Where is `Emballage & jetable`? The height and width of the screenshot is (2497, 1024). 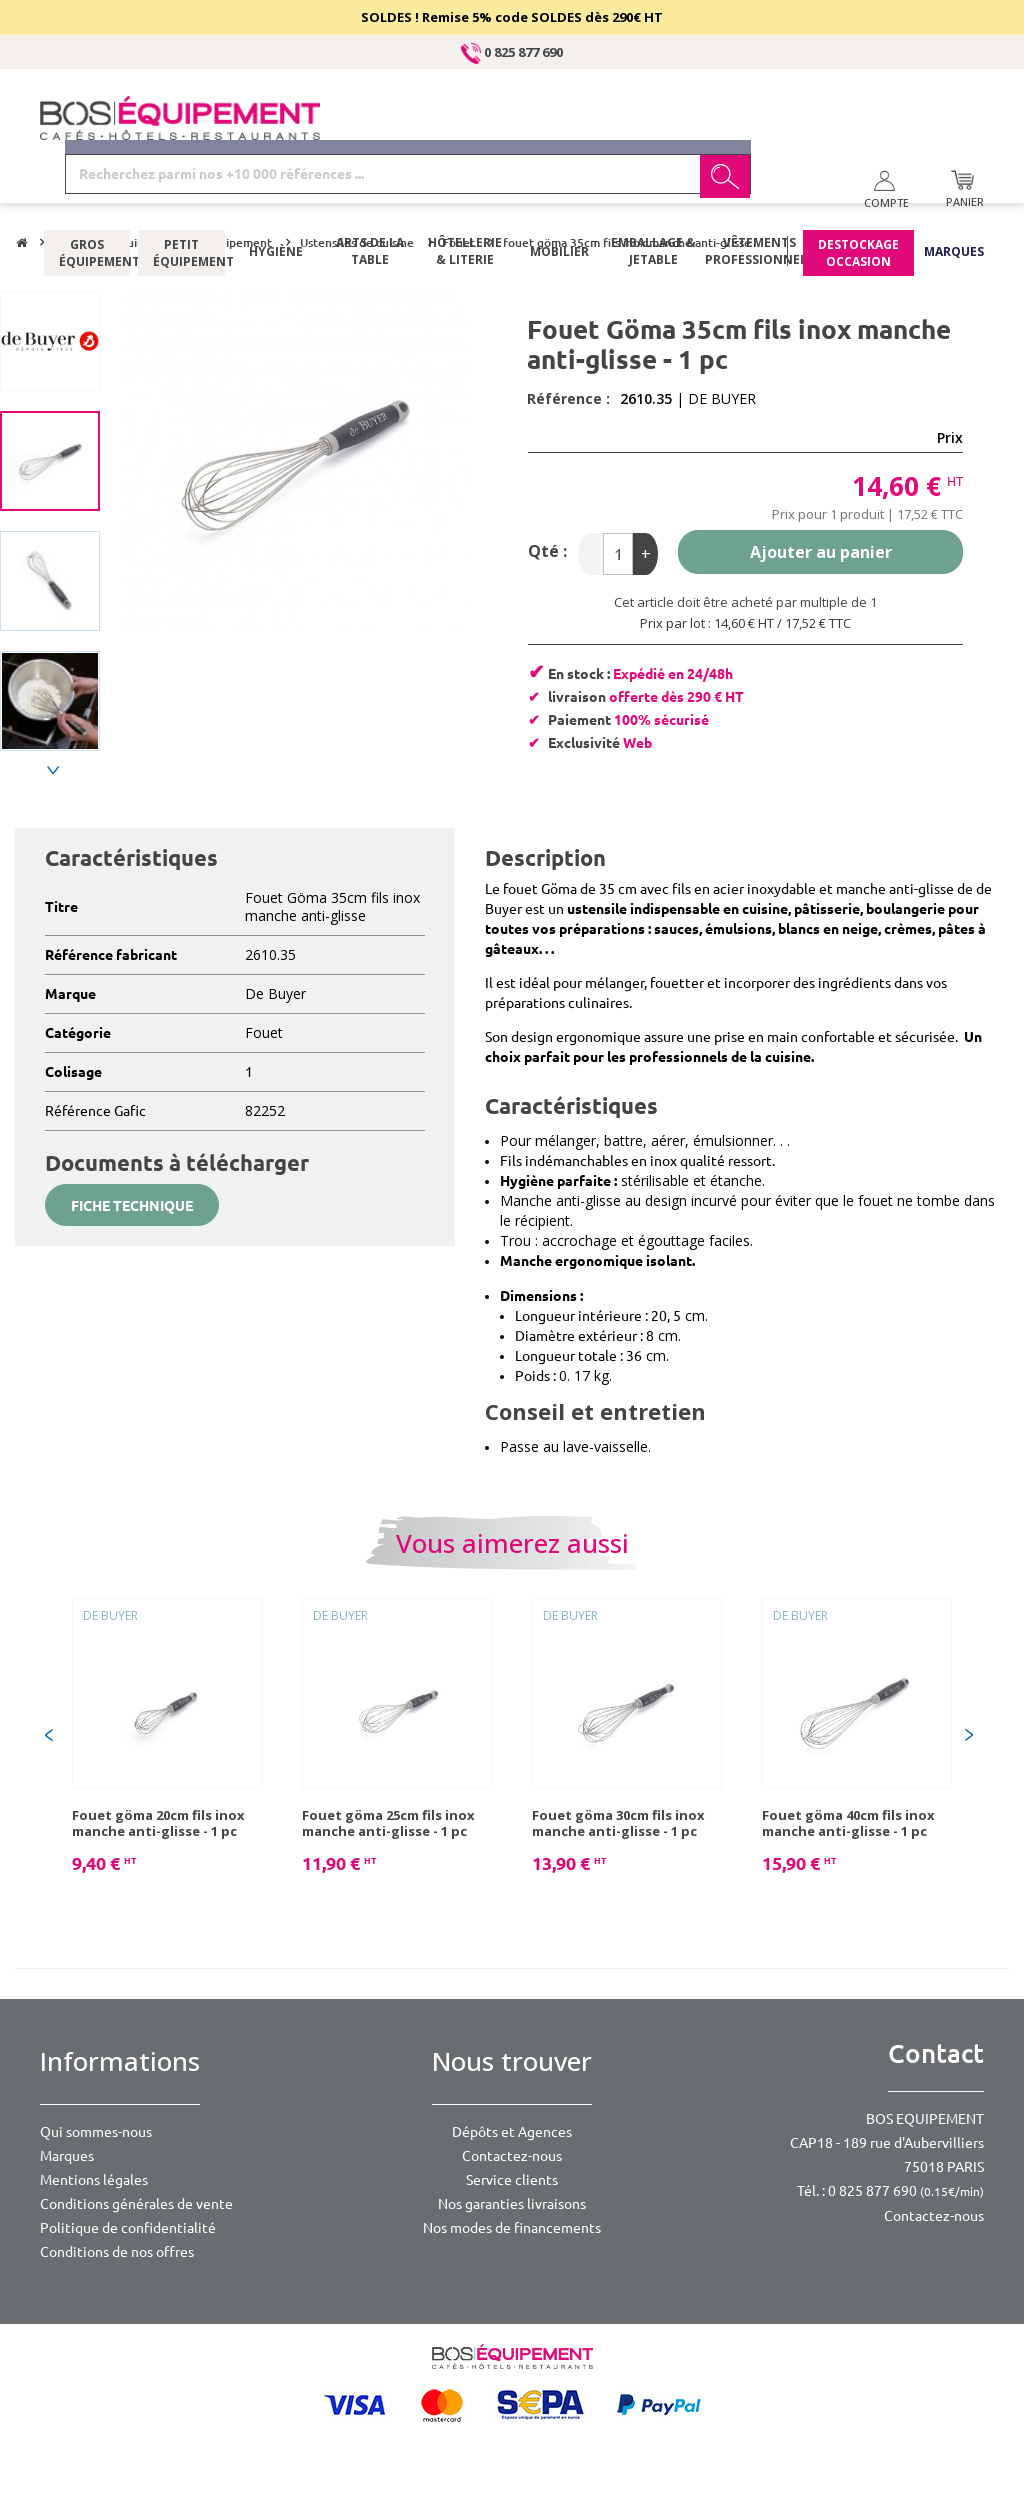 Emballage & jetable is located at coordinates (653, 195).